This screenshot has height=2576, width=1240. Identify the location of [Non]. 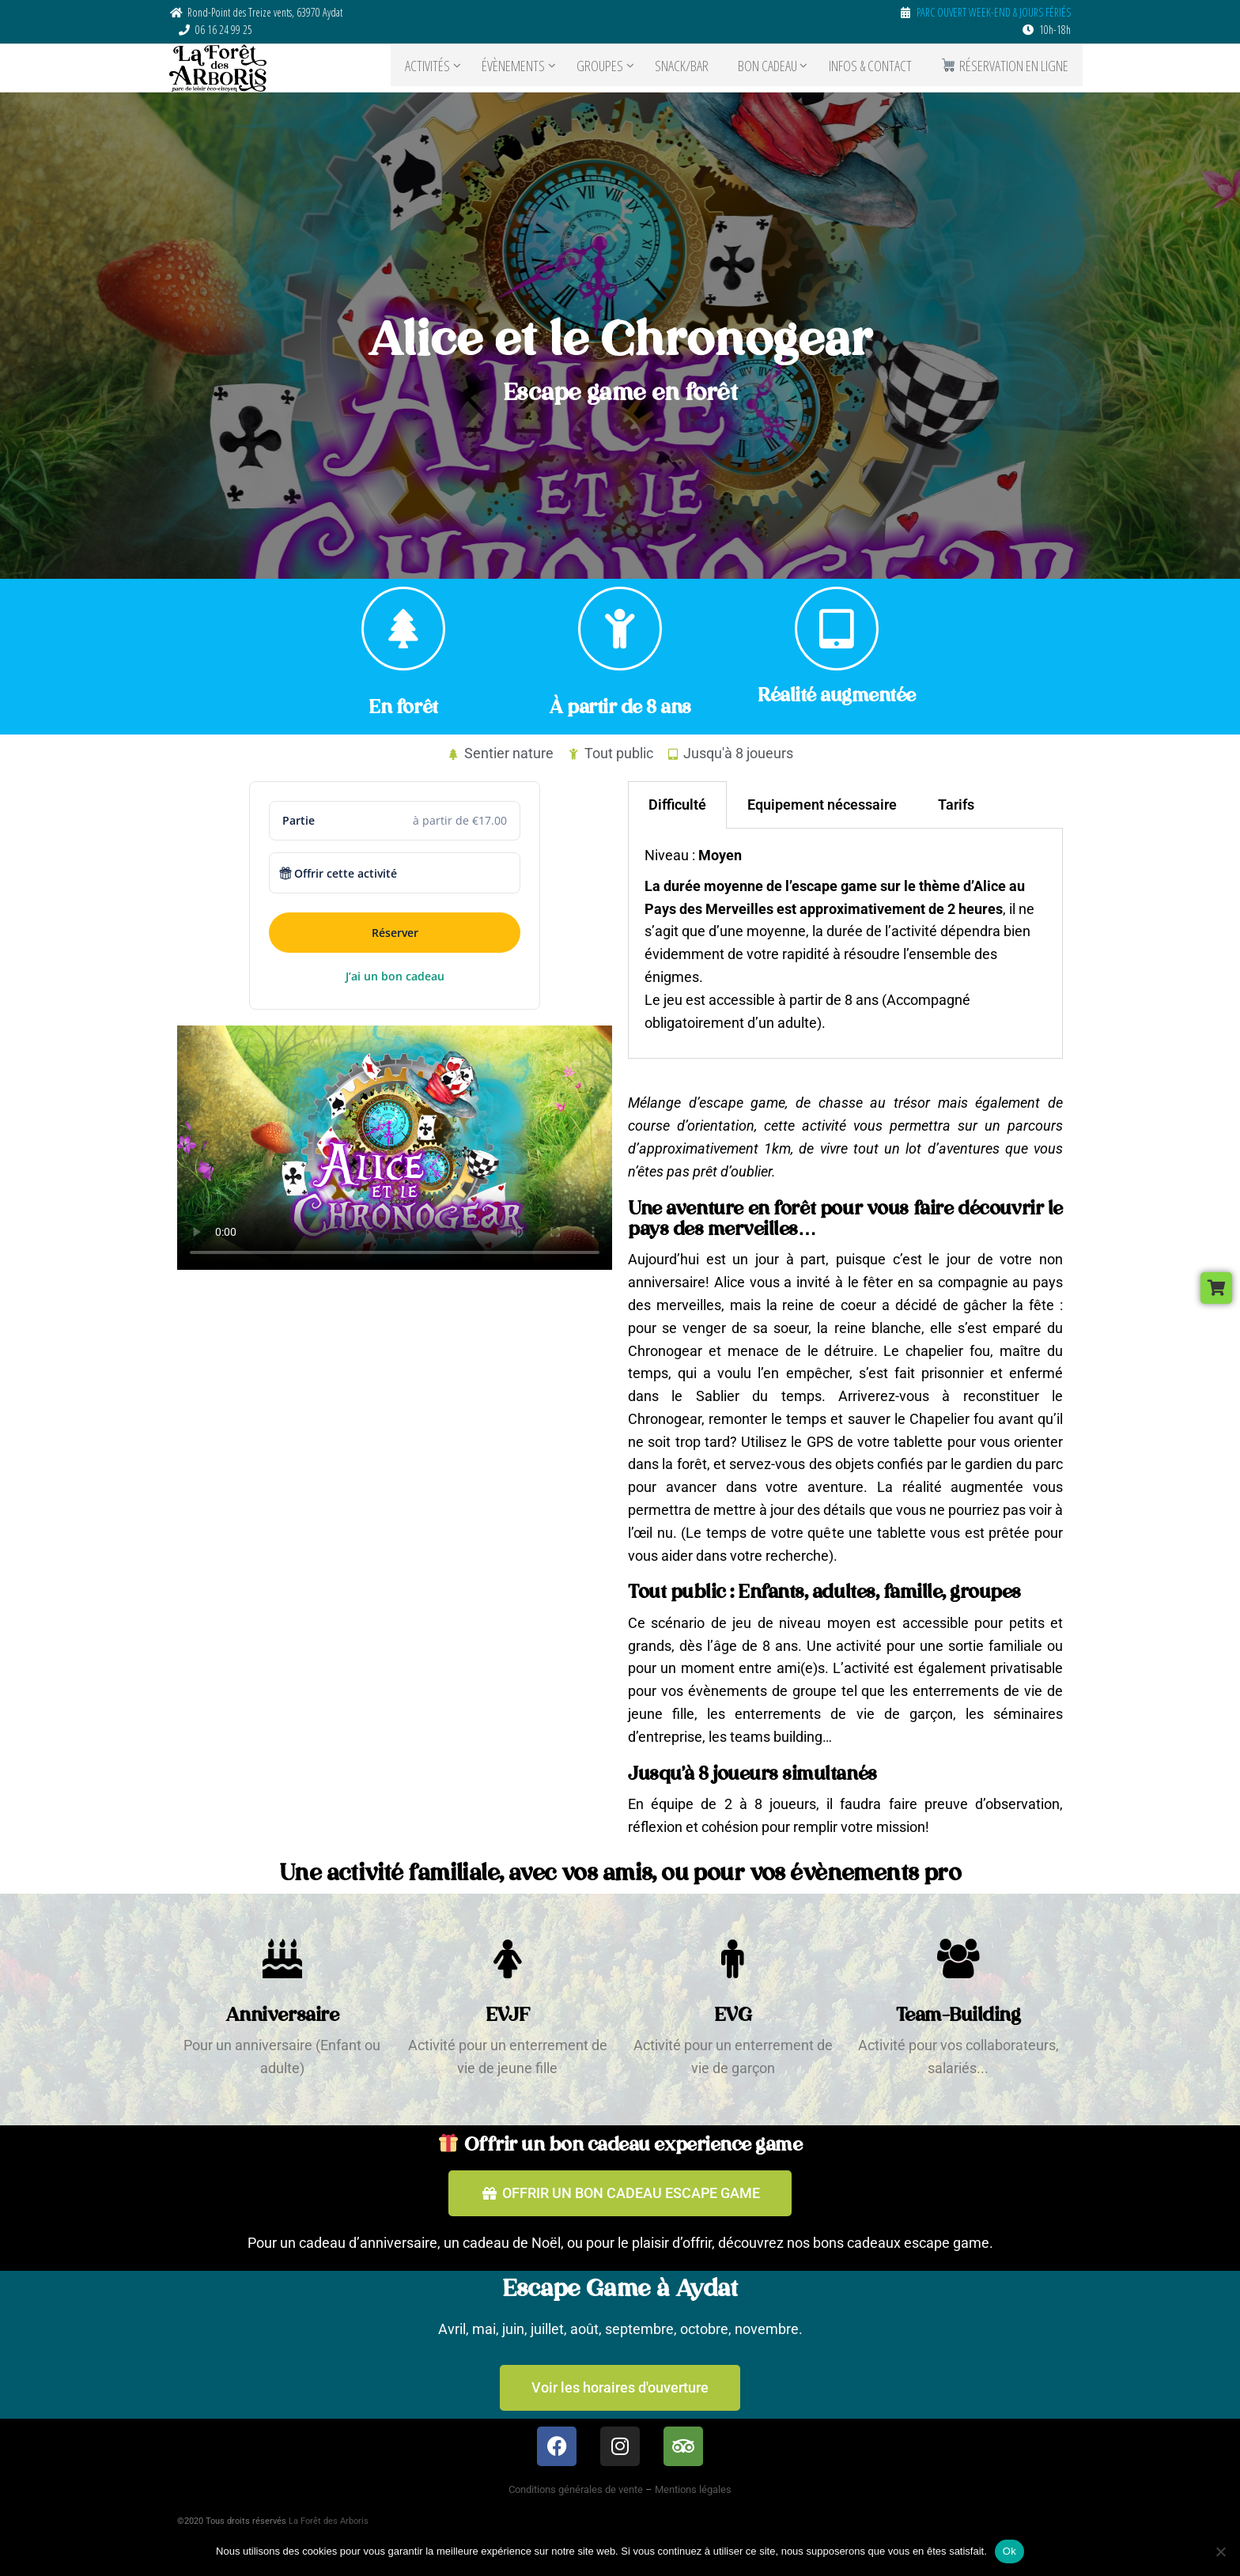
(1220, 2551).